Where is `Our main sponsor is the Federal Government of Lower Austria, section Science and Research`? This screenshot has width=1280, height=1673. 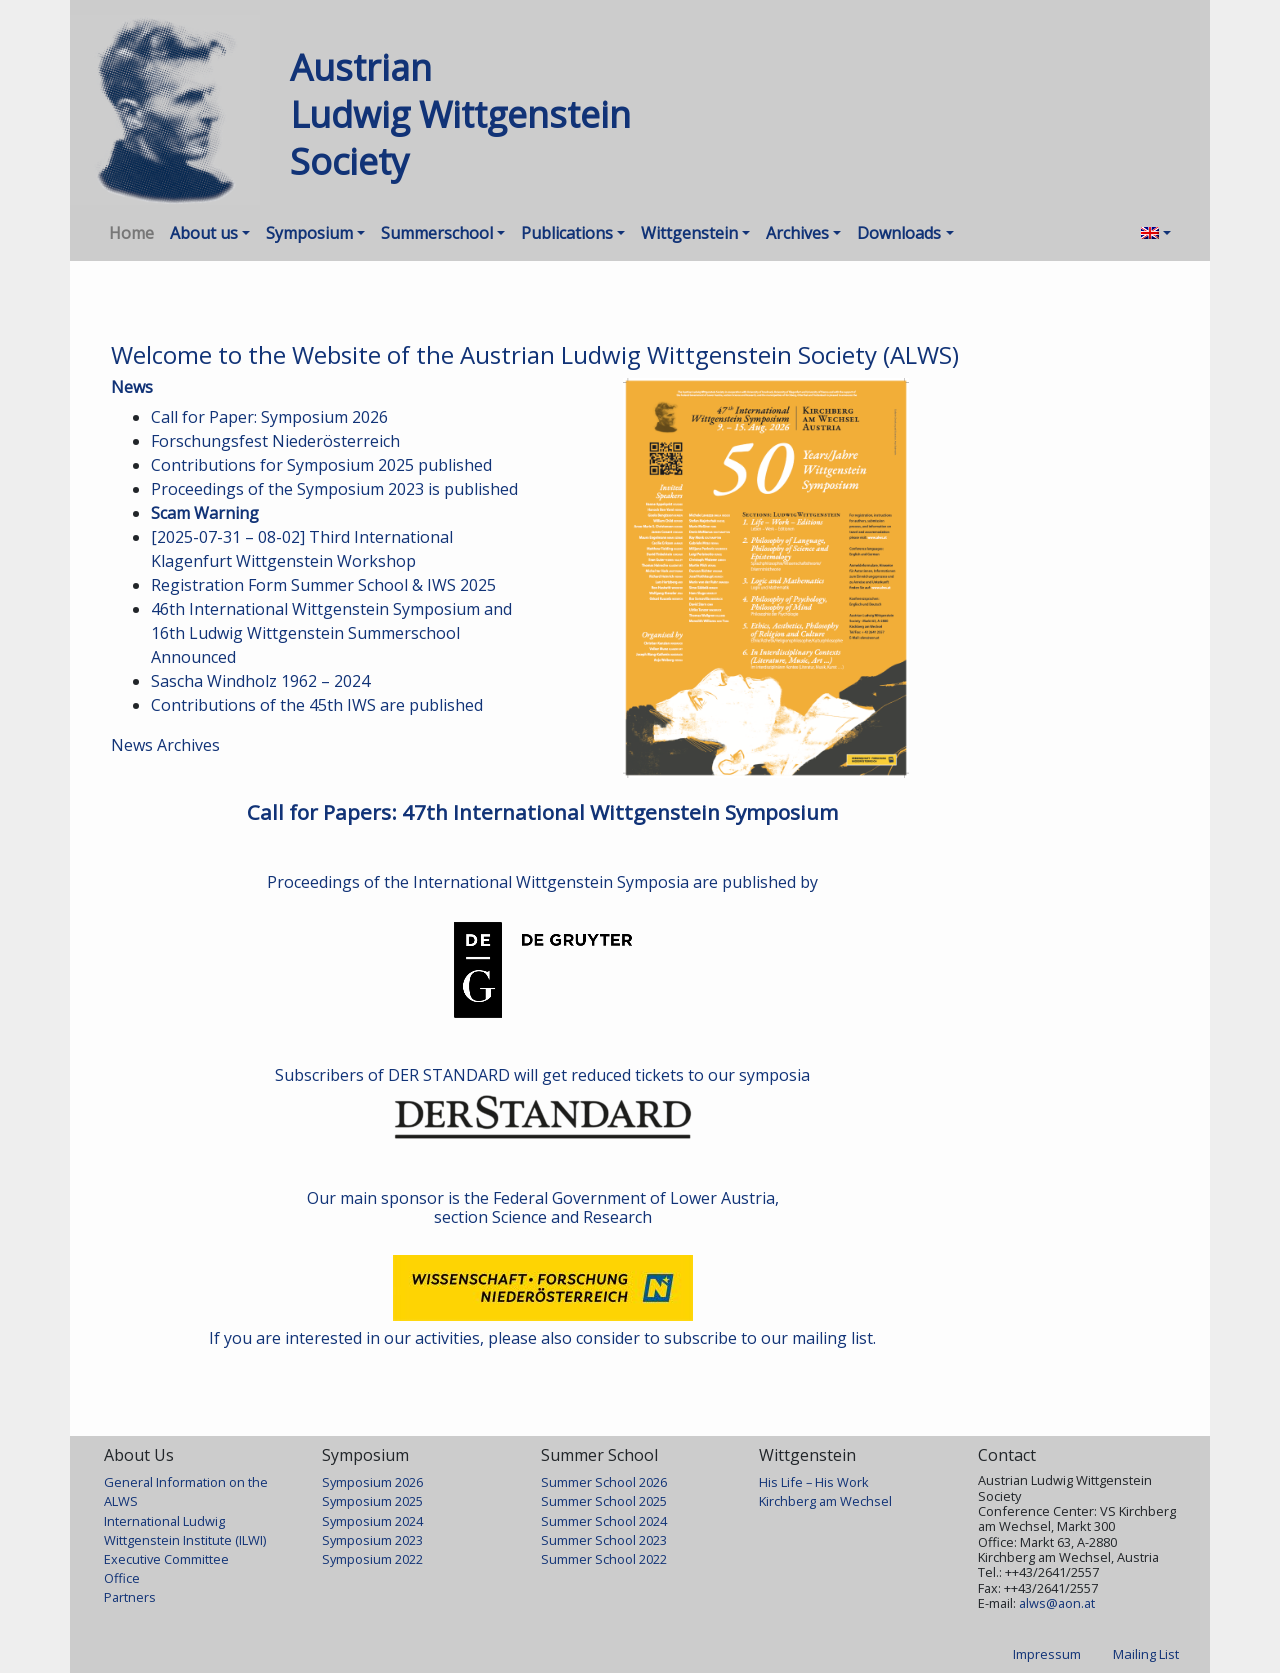
Our main sponsor is the Federal Government of Lower Austria, section Science and Research is located at coordinates (543, 1207).